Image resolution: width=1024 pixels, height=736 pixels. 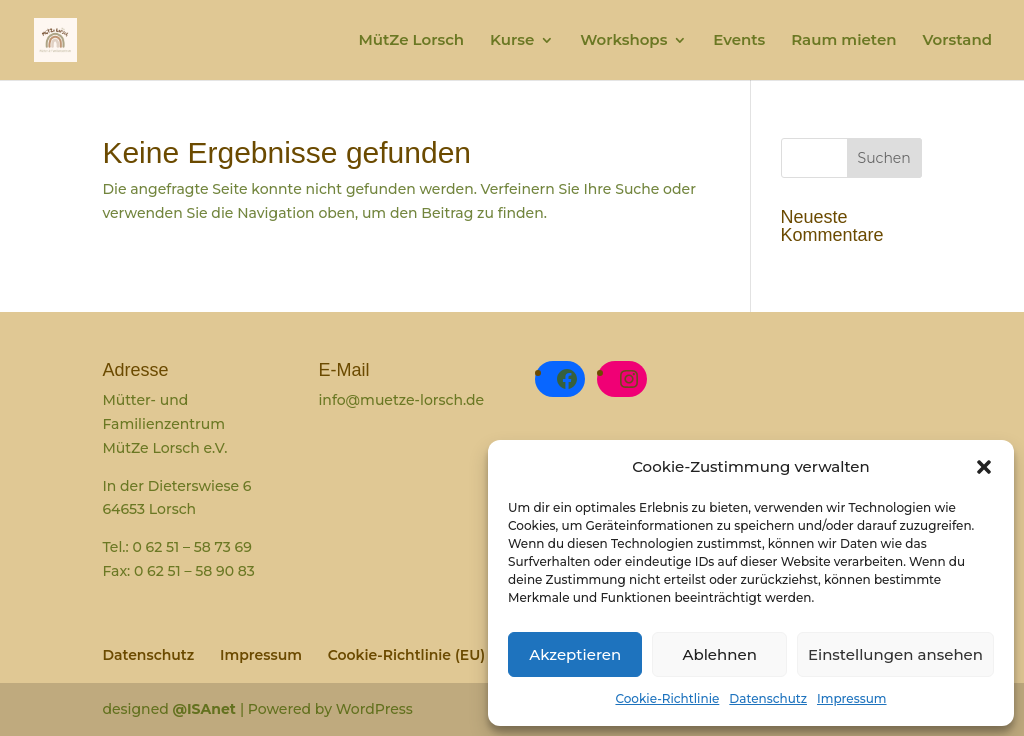 What do you see at coordinates (512, 41) in the screenshot?
I see `Kurse` at bounding box center [512, 41].